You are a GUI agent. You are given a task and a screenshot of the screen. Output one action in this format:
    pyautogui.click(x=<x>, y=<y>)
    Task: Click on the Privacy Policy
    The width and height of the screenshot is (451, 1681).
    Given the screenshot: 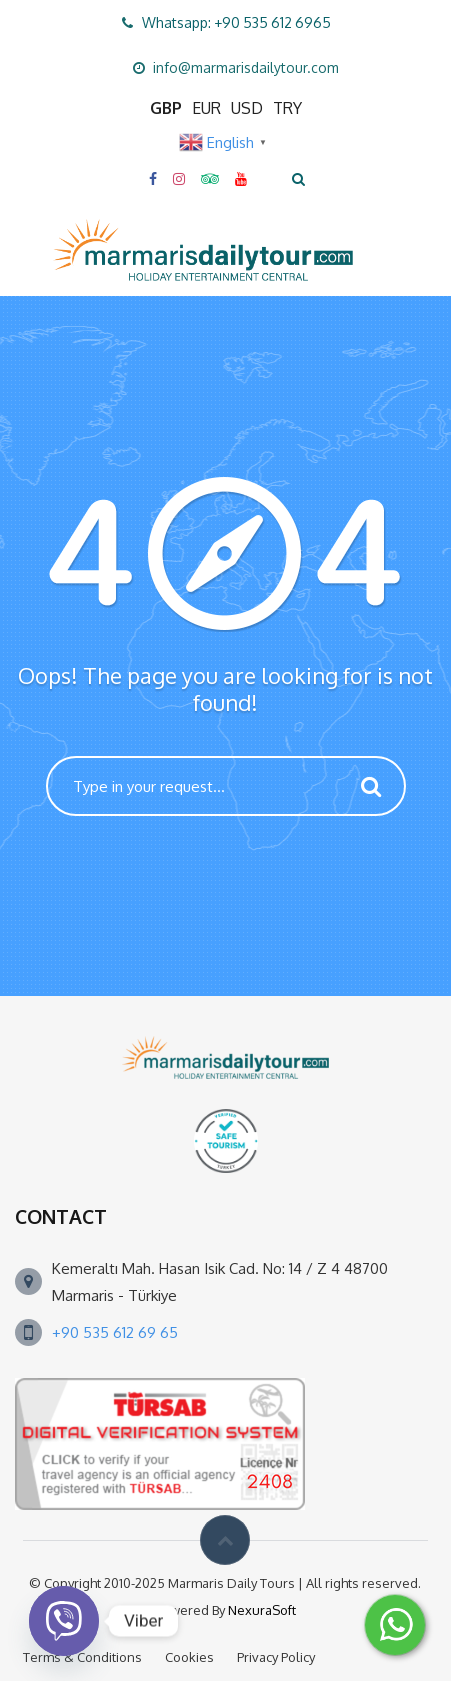 What is the action you would take?
    pyautogui.click(x=276, y=1657)
    